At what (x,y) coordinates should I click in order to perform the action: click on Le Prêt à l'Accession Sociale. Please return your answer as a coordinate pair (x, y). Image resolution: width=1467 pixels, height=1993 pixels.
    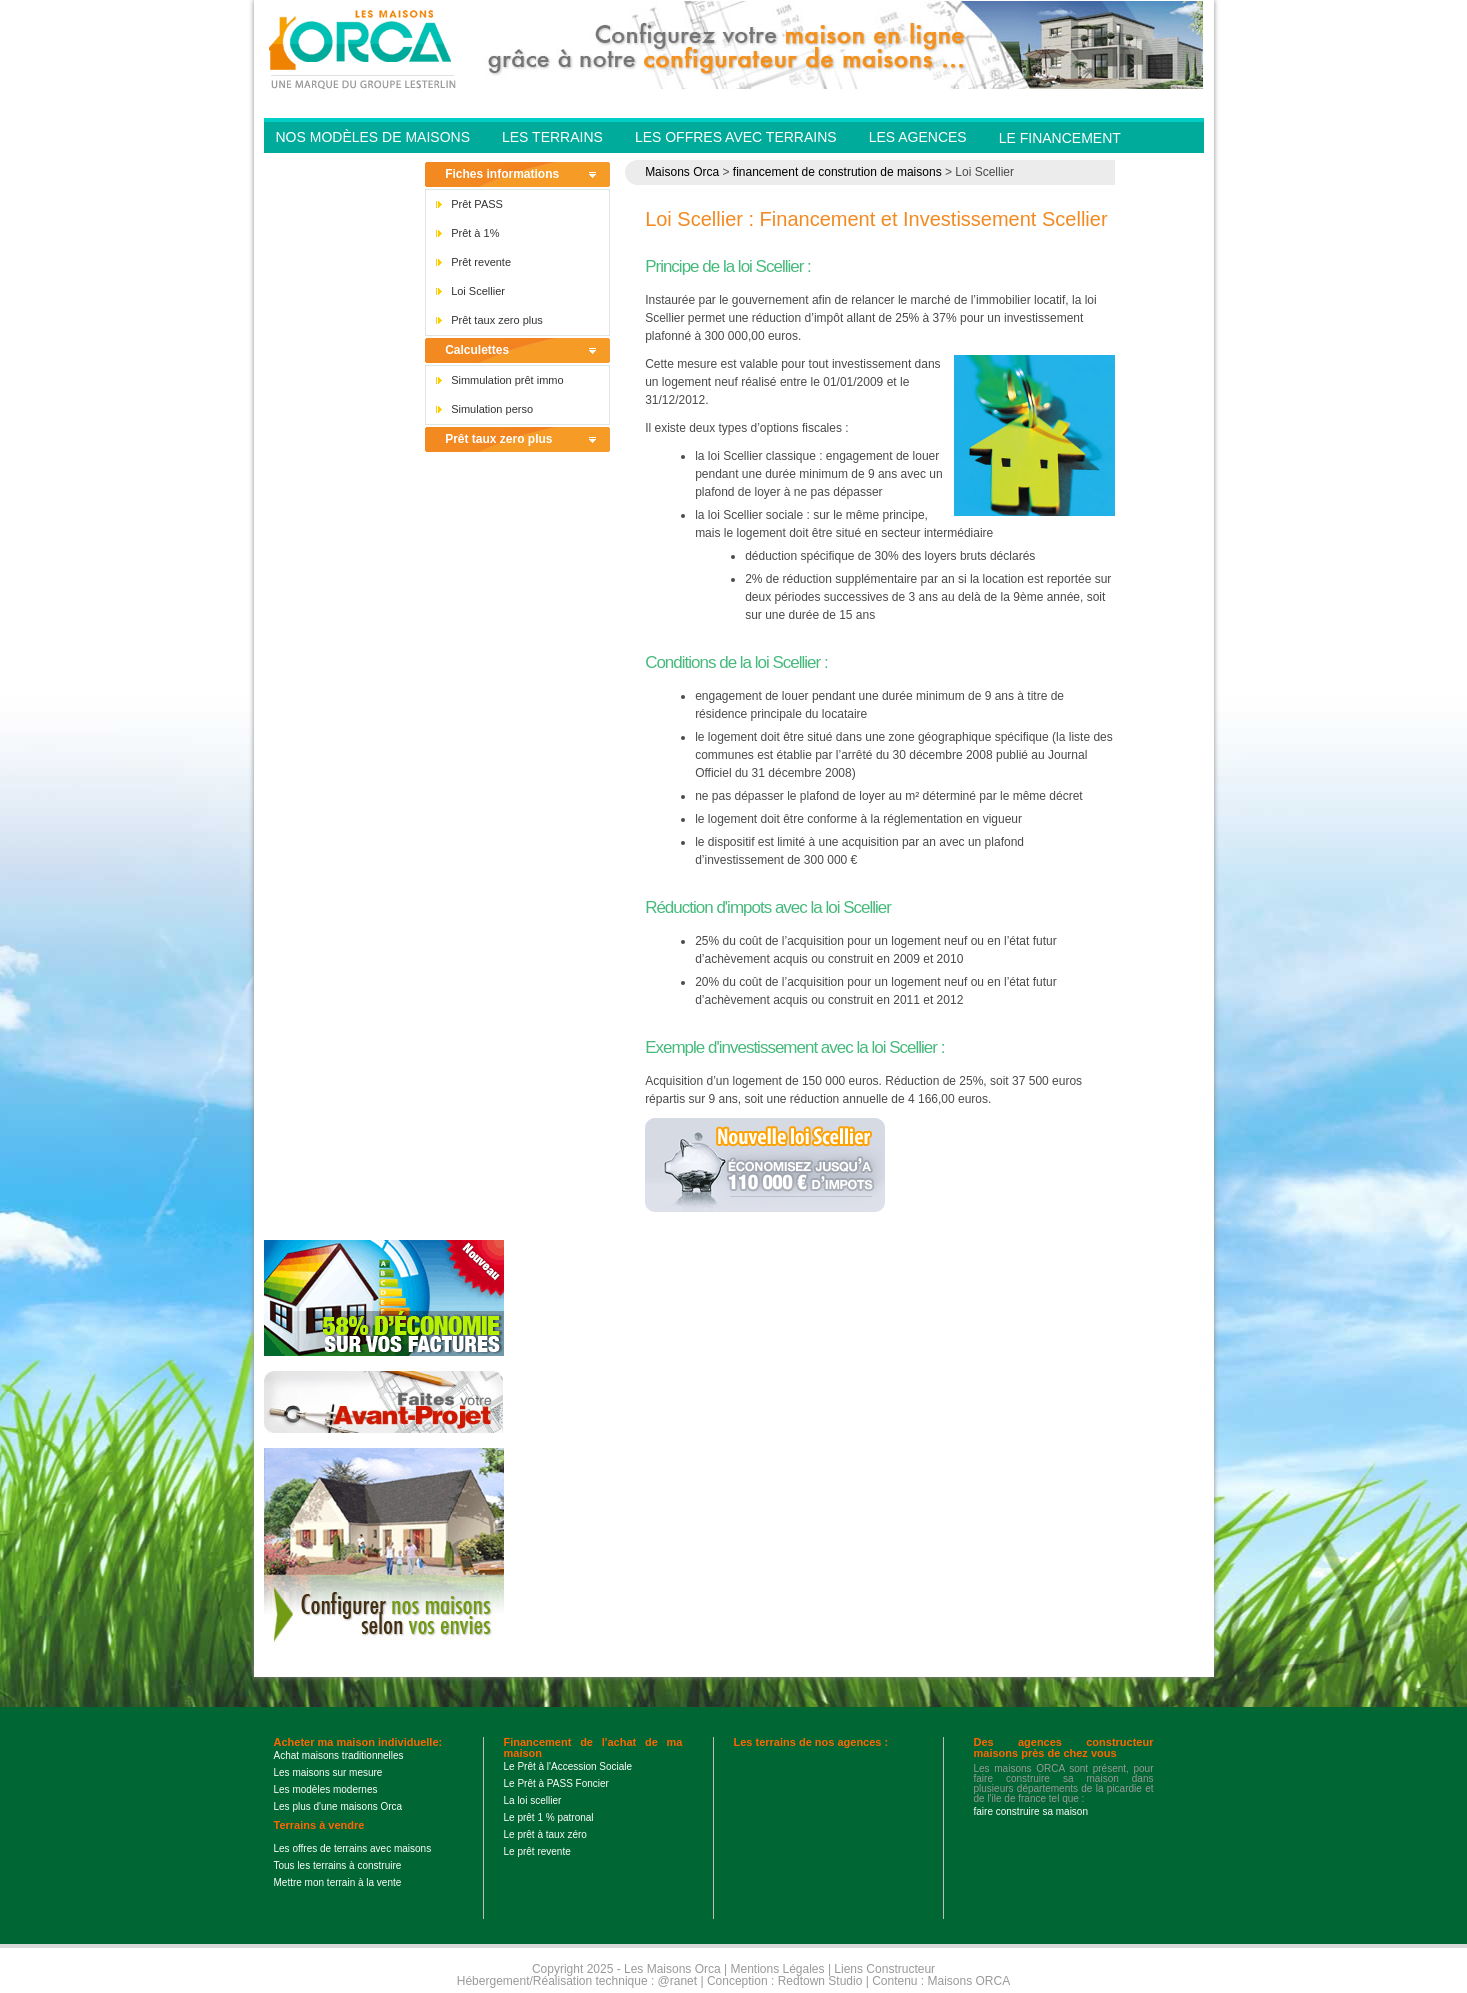
    Looking at the image, I should click on (568, 1766).